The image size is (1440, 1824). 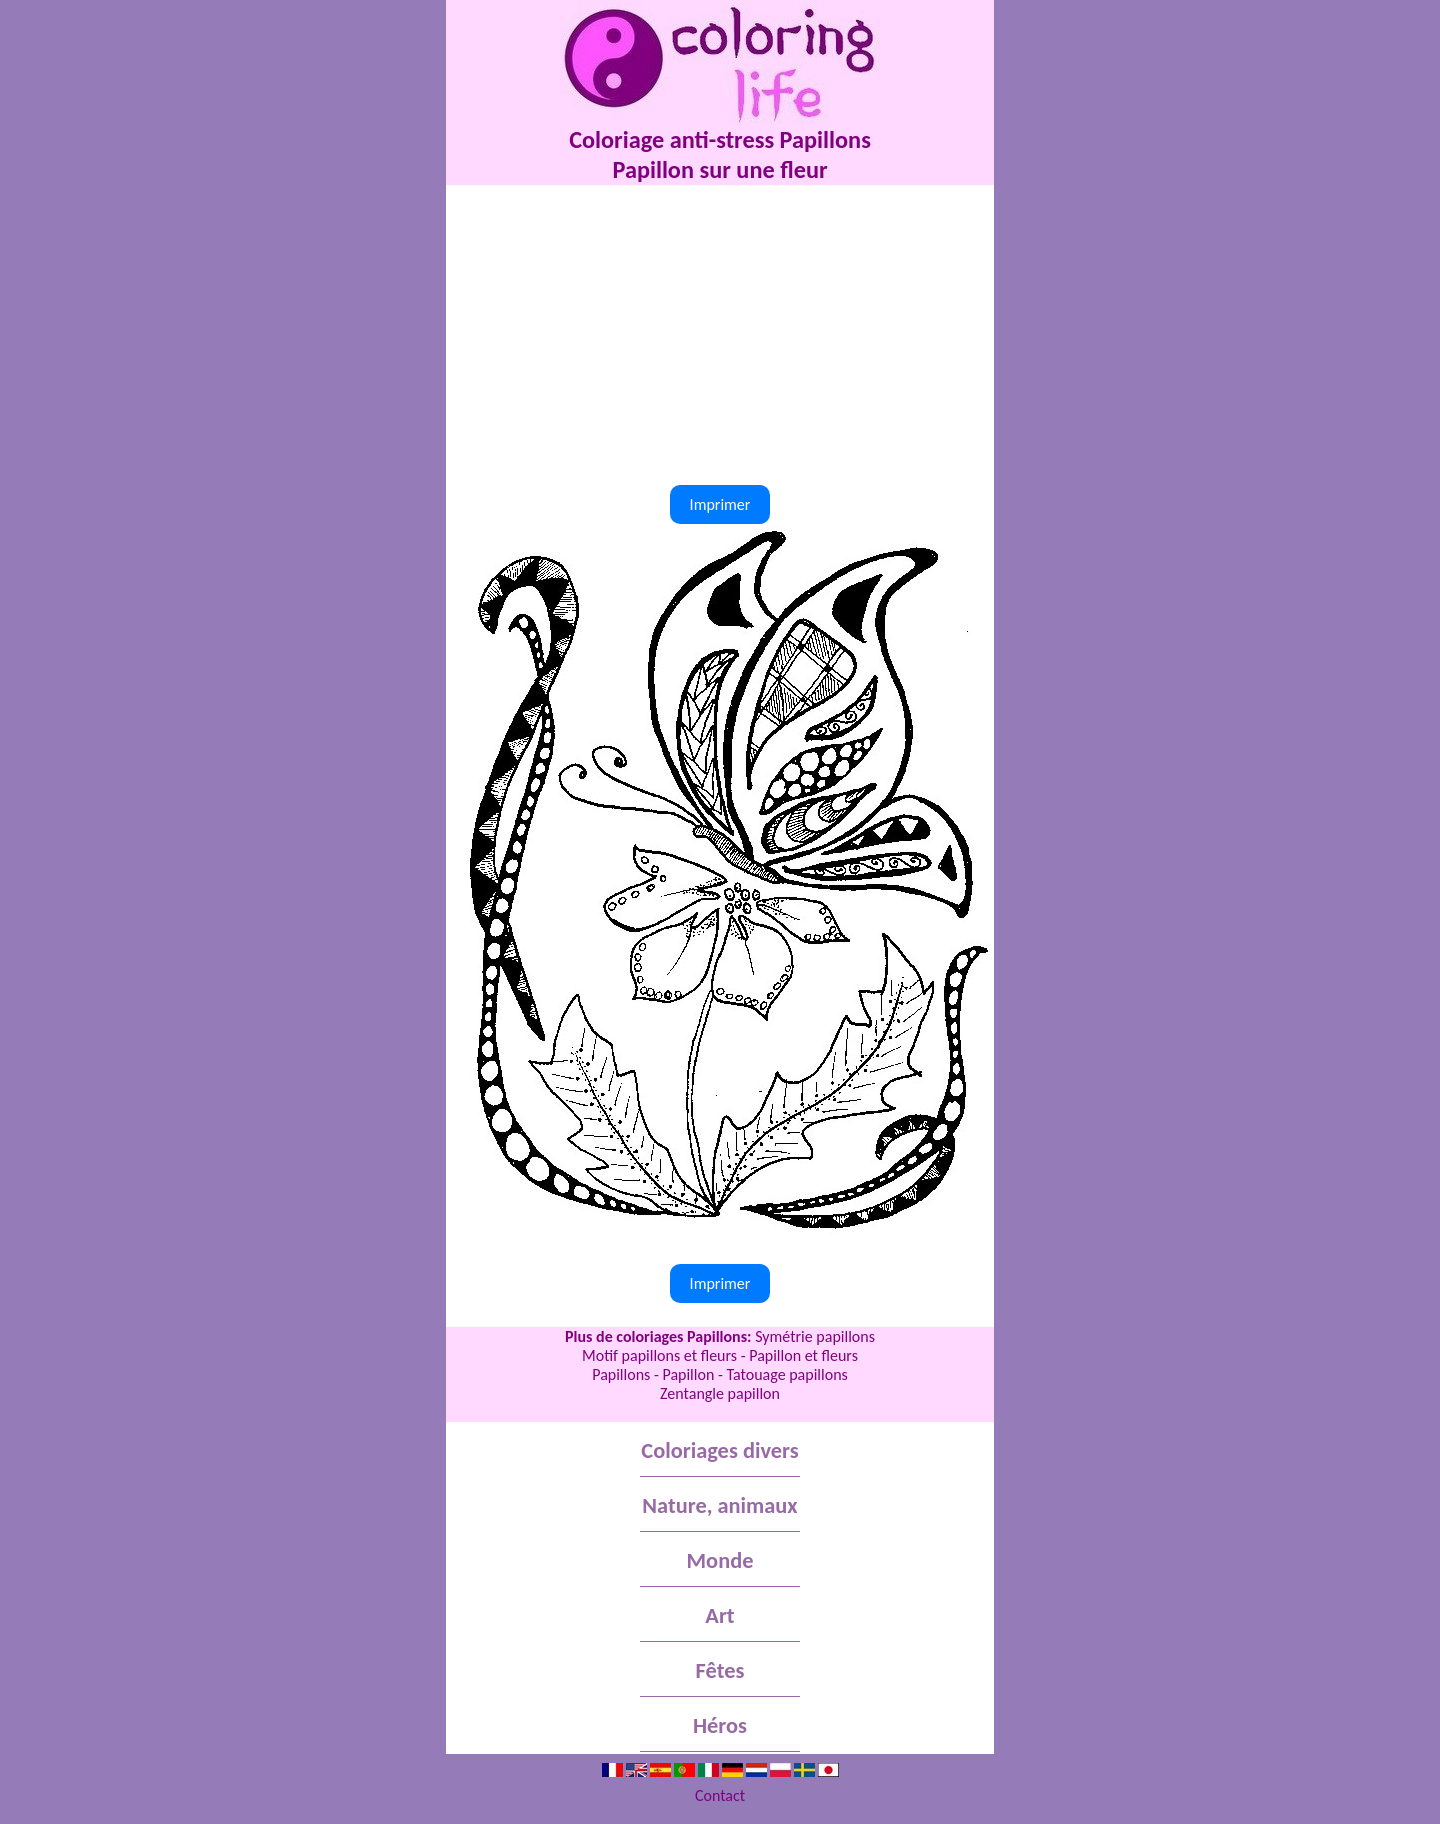 I want to click on Papillon et fleurs, so click(x=803, y=1355).